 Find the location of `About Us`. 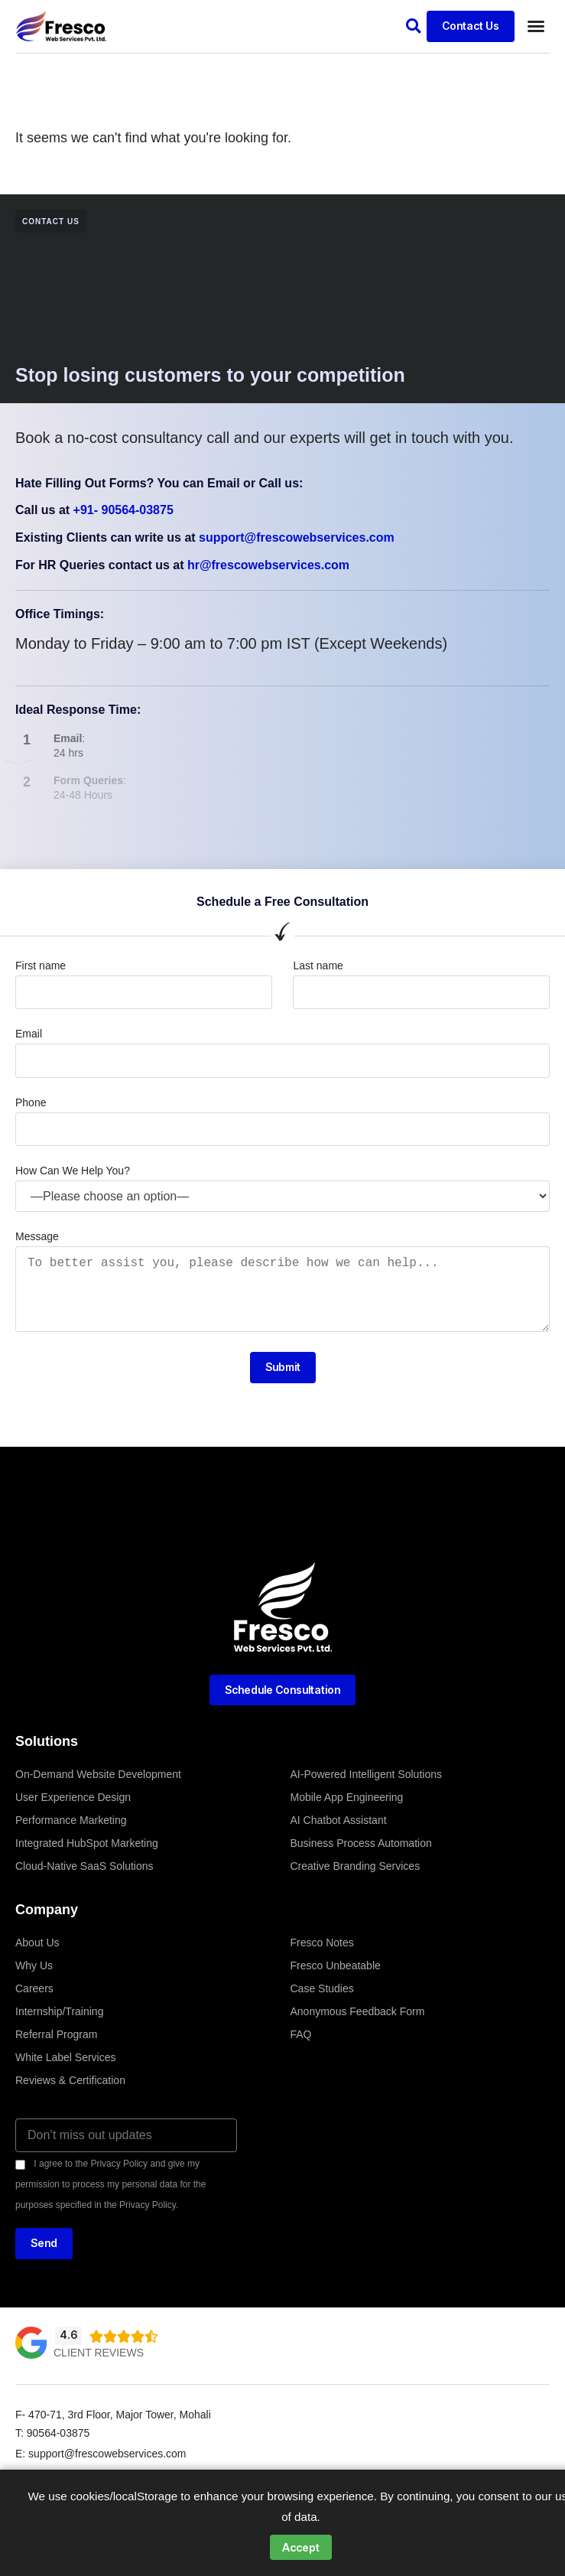

About Us is located at coordinates (37, 1942).